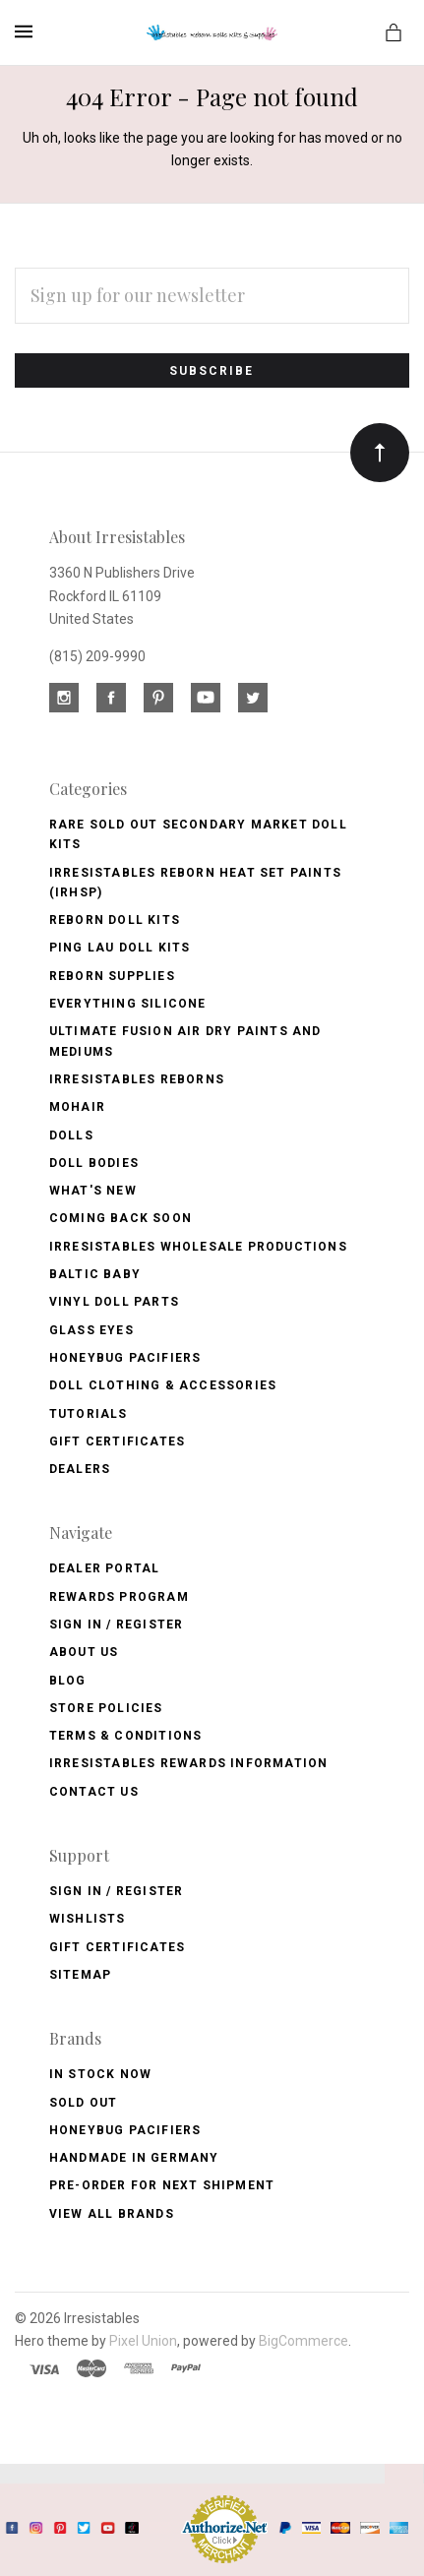 This screenshot has height=2576, width=424. Describe the element at coordinates (91, 1330) in the screenshot. I see `Glass Eyes` at that location.